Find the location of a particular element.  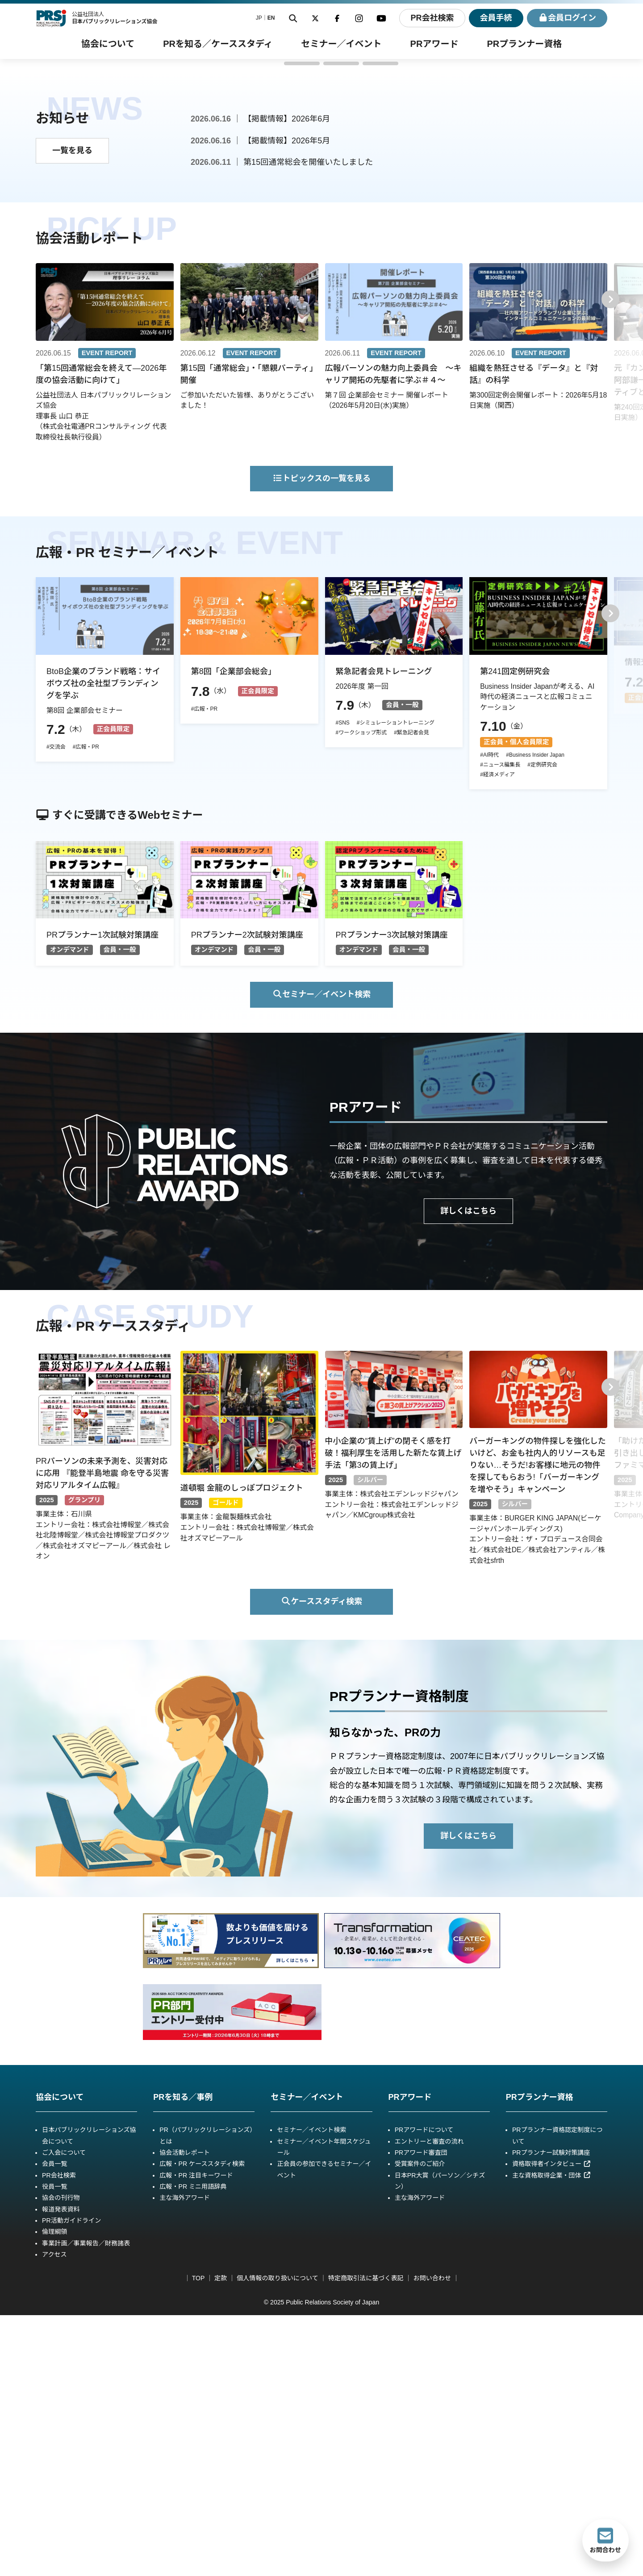

[button] is located at coordinates (262, 324).